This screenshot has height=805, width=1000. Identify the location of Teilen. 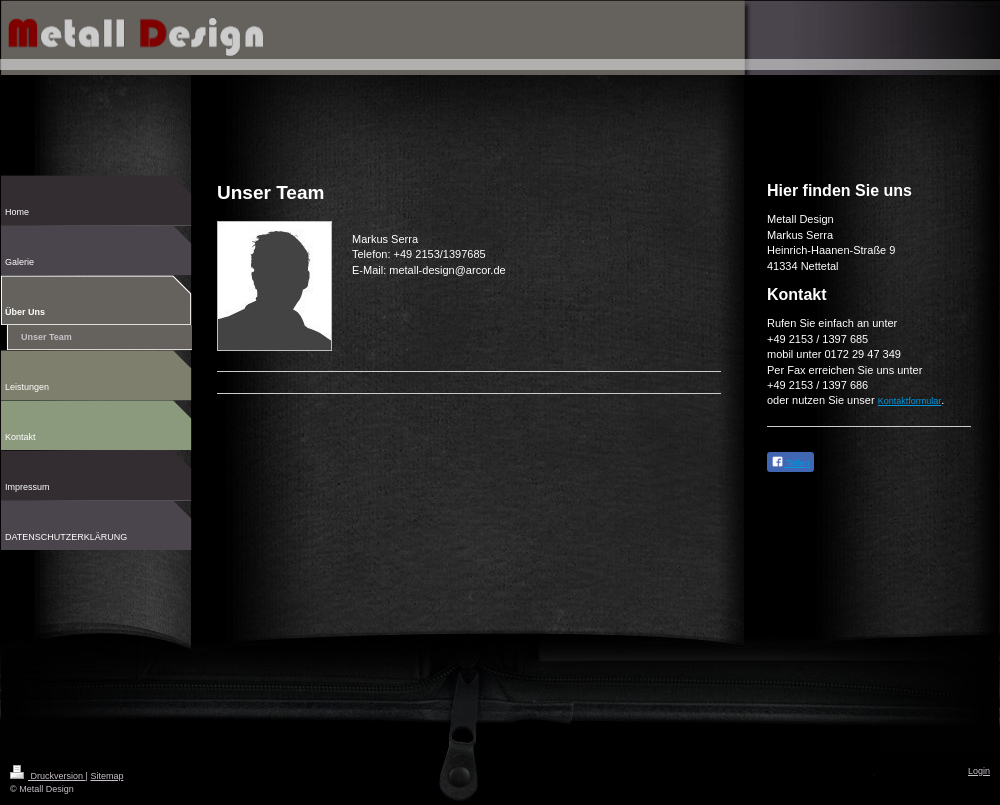
(790, 461).